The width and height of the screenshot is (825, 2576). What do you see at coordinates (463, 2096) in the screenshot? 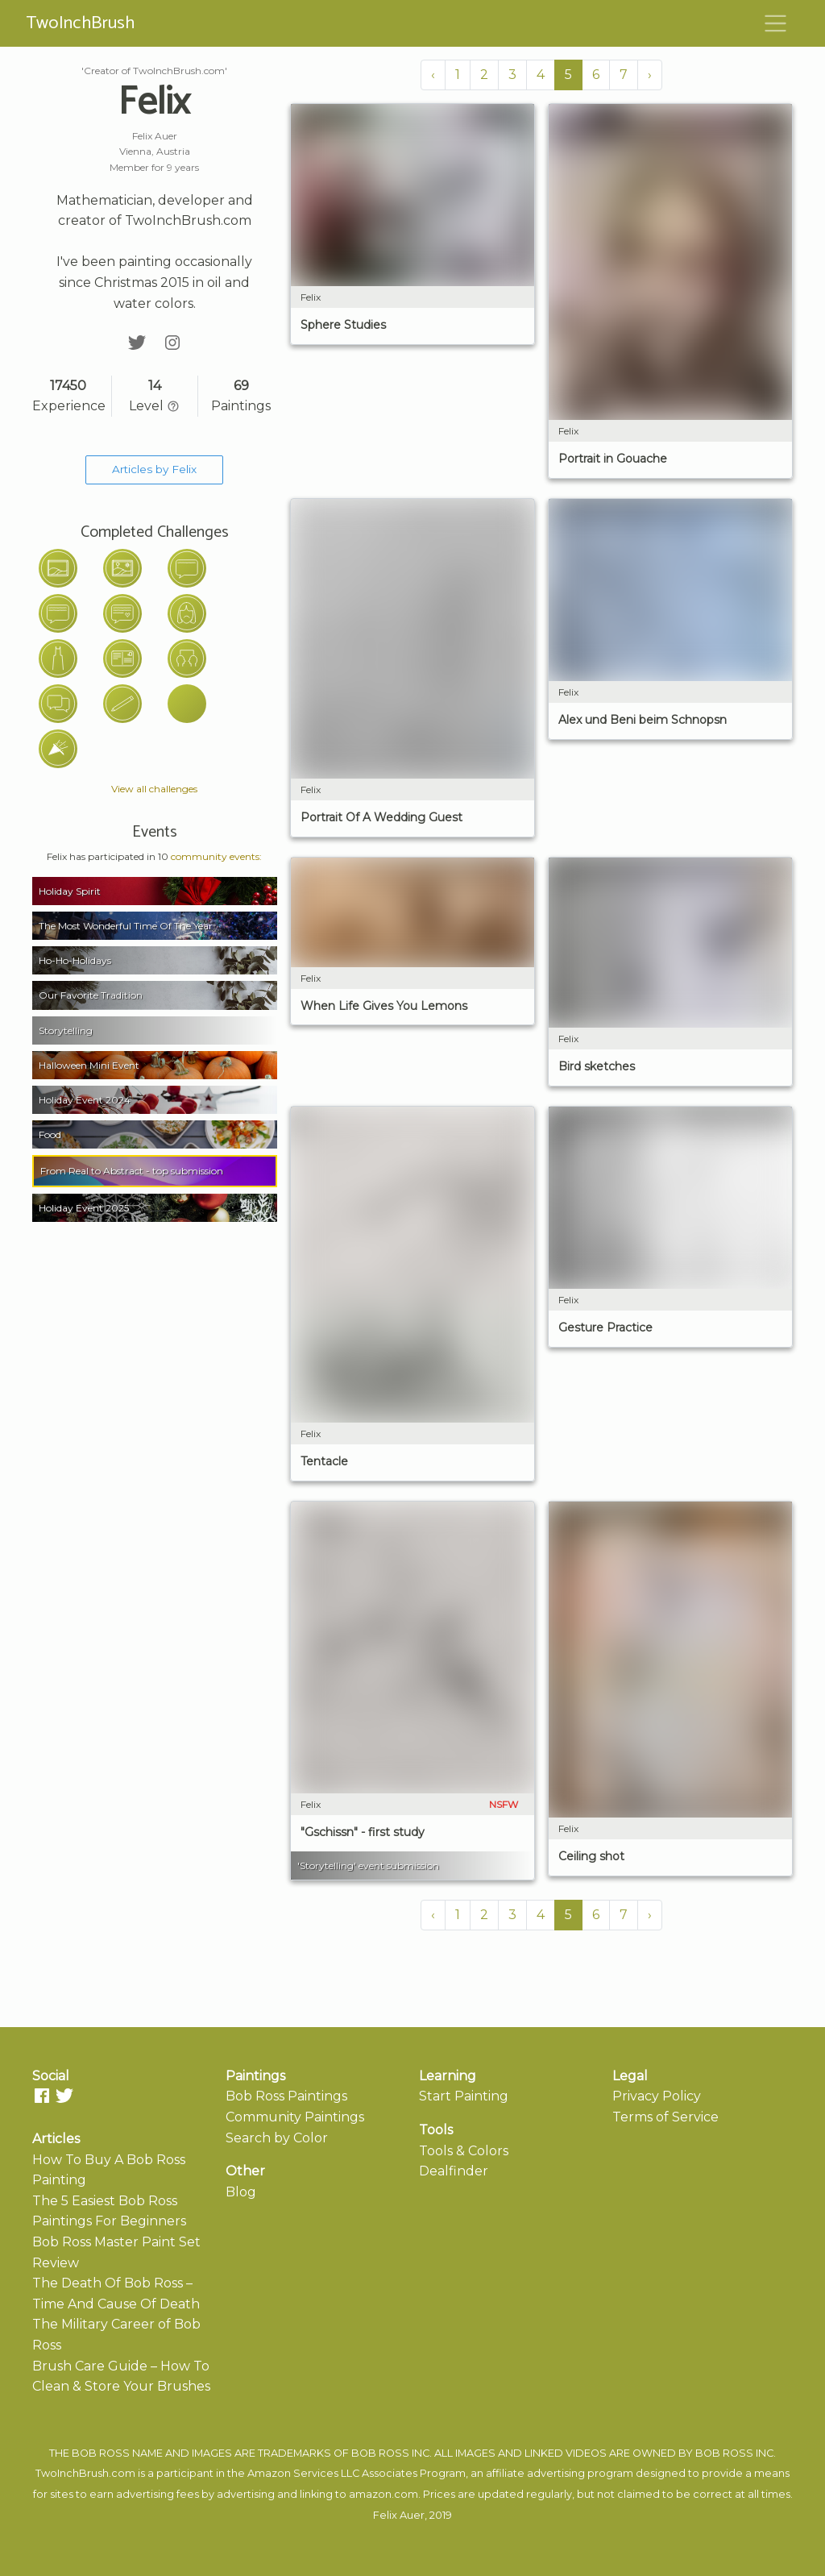
I see `Start Painting` at bounding box center [463, 2096].